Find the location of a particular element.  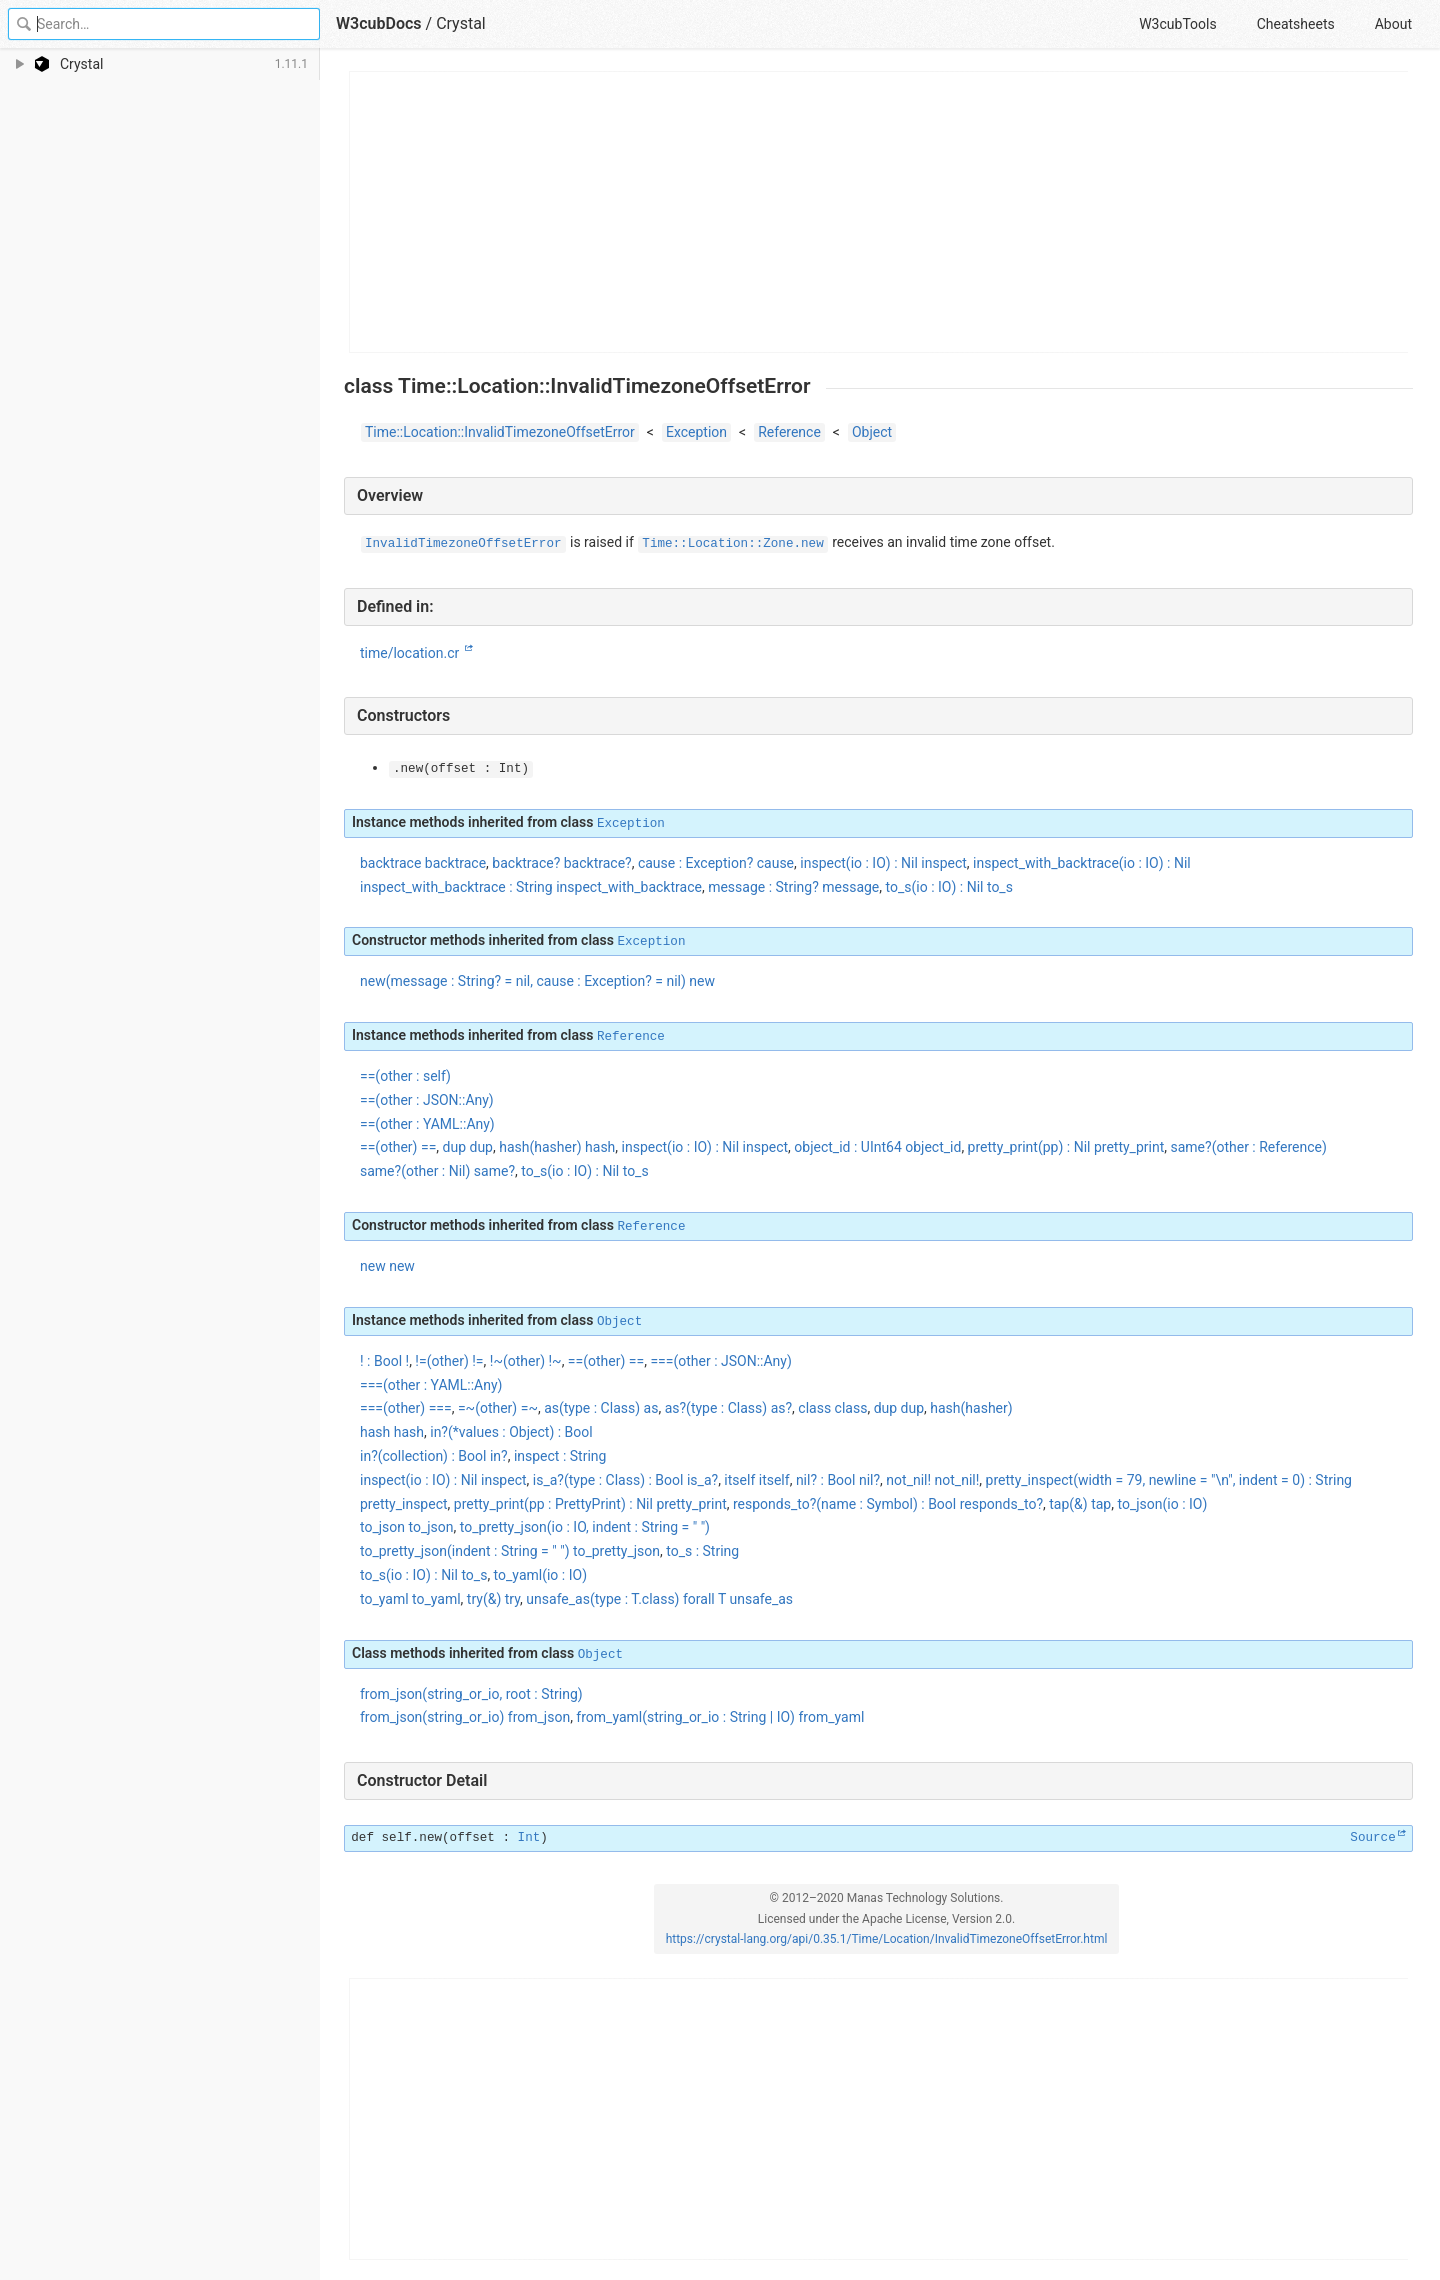

itself itself is located at coordinates (756, 1480).